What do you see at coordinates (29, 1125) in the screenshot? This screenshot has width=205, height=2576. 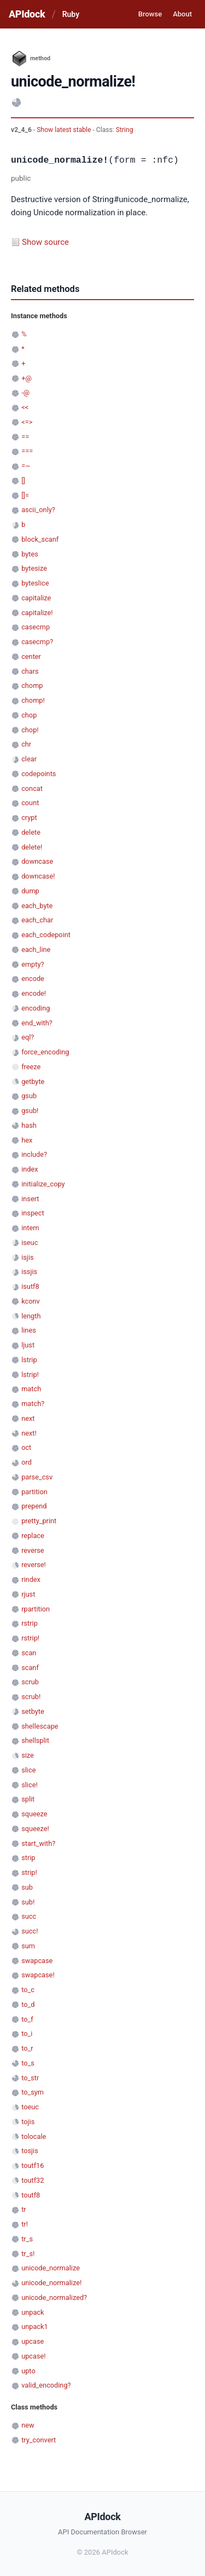 I see `hash` at bounding box center [29, 1125].